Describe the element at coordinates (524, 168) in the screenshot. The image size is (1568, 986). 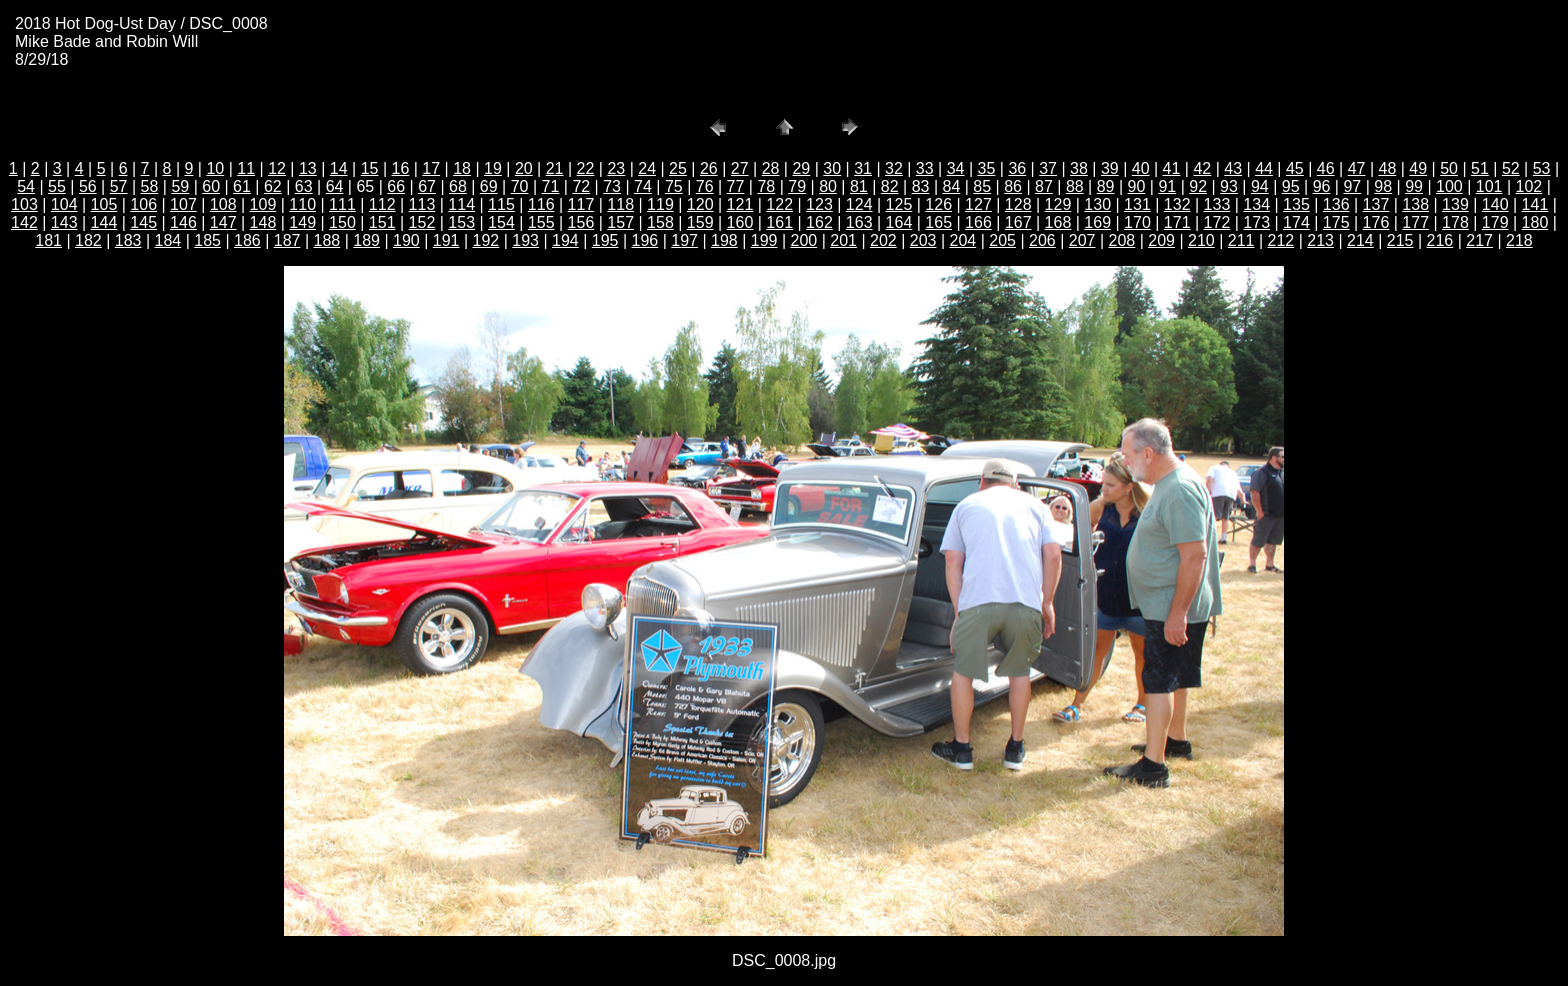
I see `20` at that location.